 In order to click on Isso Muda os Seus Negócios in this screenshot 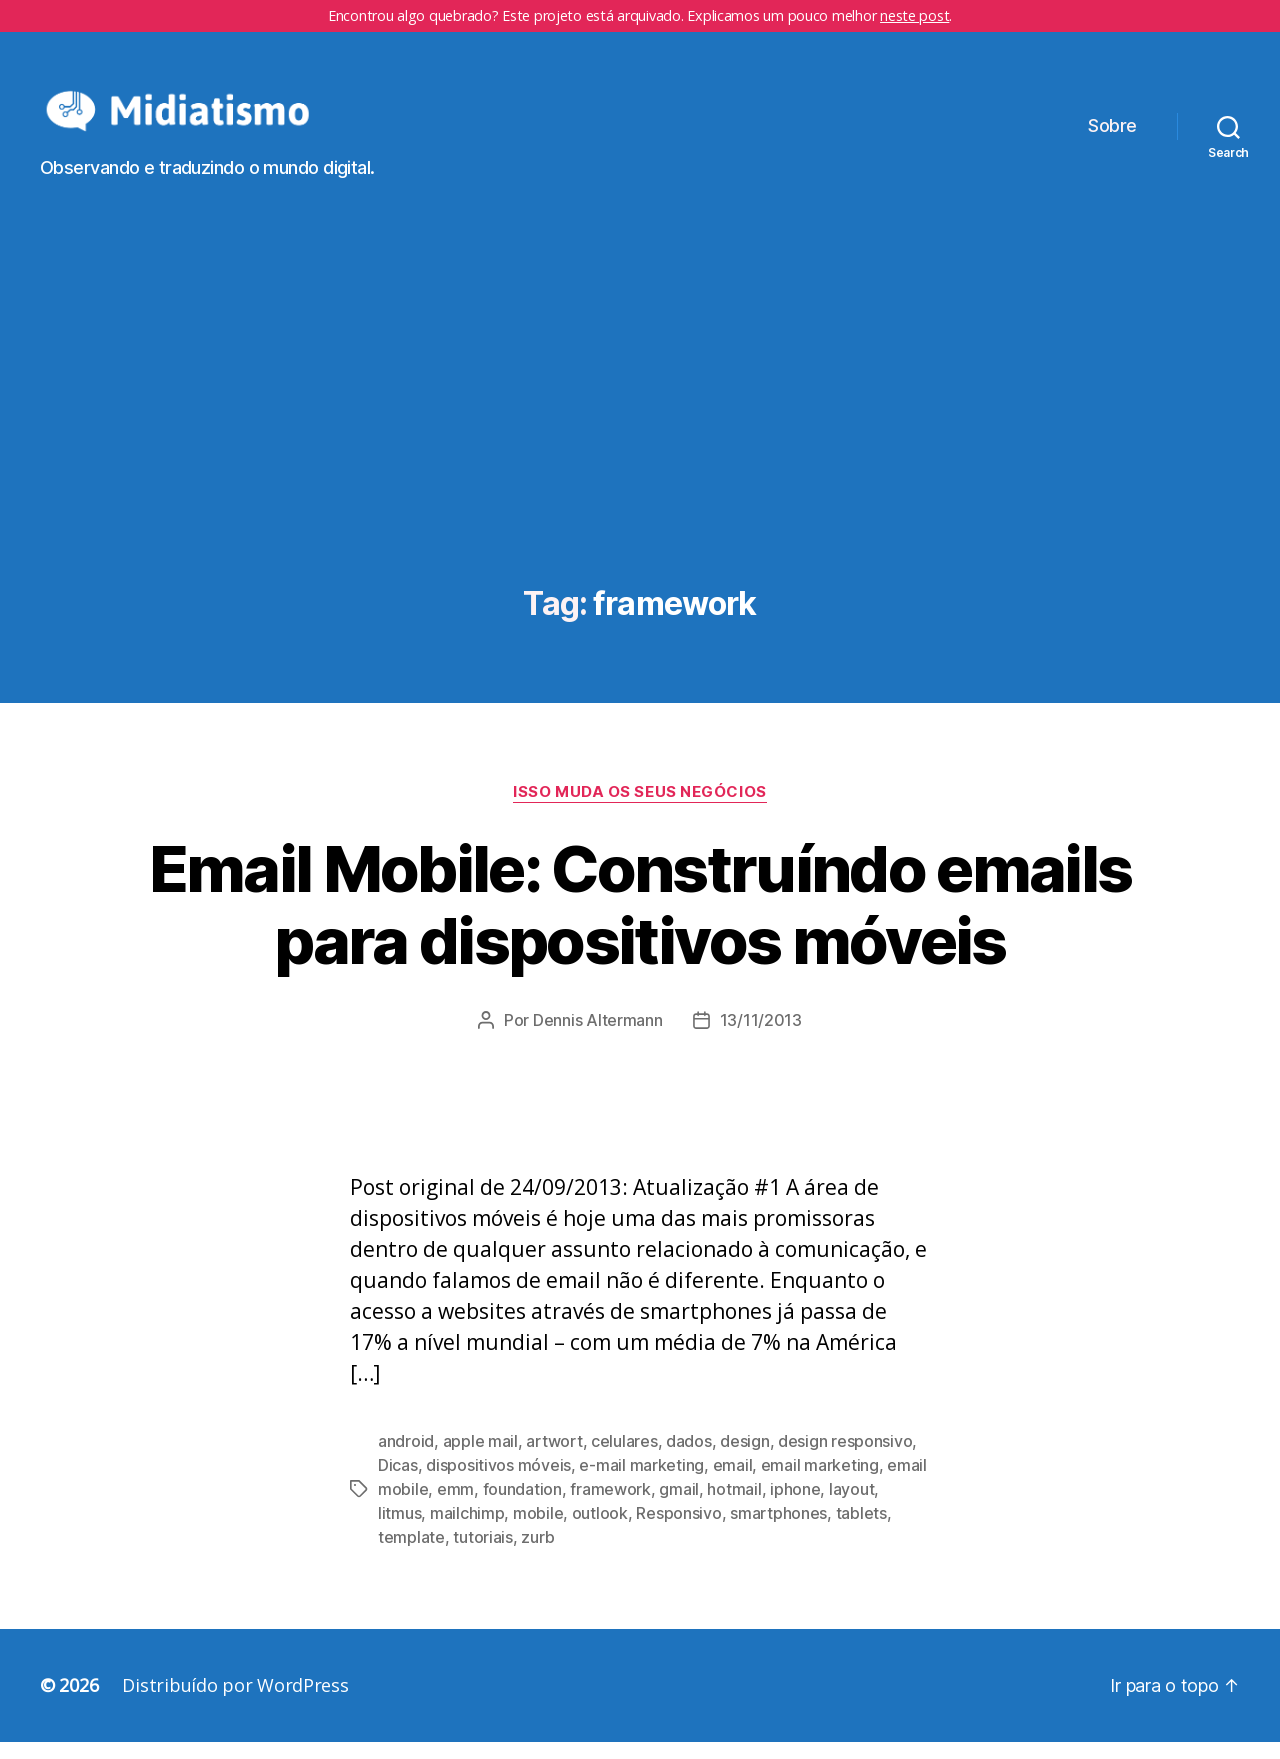, I will do `click(639, 808)`.